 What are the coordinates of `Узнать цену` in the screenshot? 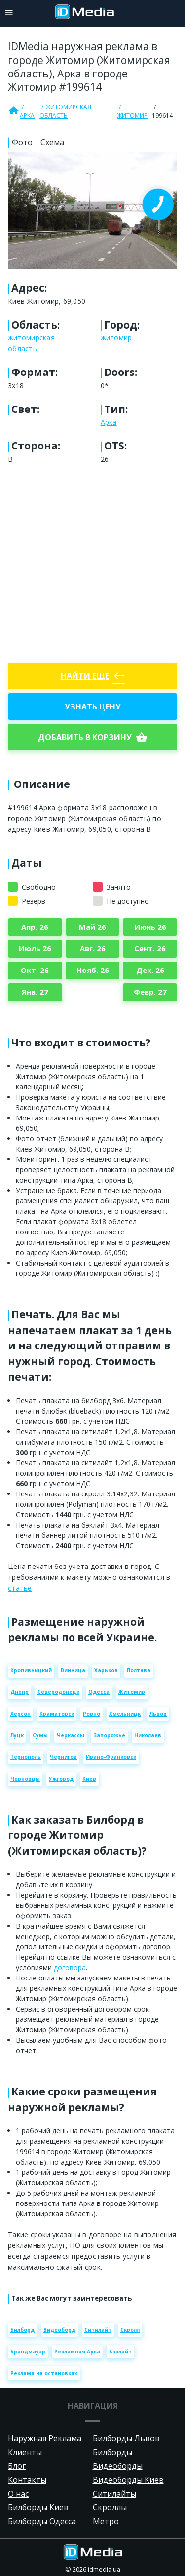 It's located at (93, 706).